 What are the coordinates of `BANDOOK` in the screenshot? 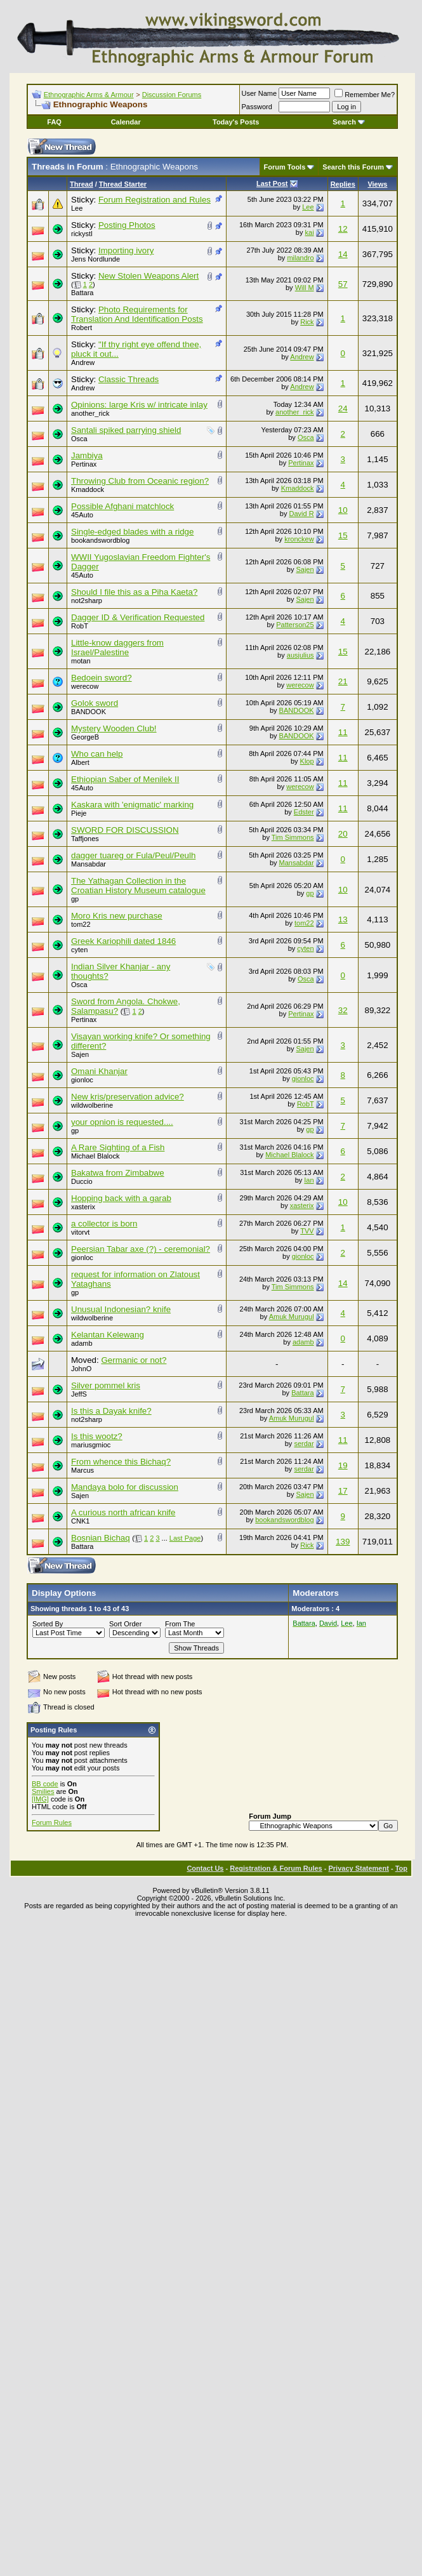 It's located at (88, 711).